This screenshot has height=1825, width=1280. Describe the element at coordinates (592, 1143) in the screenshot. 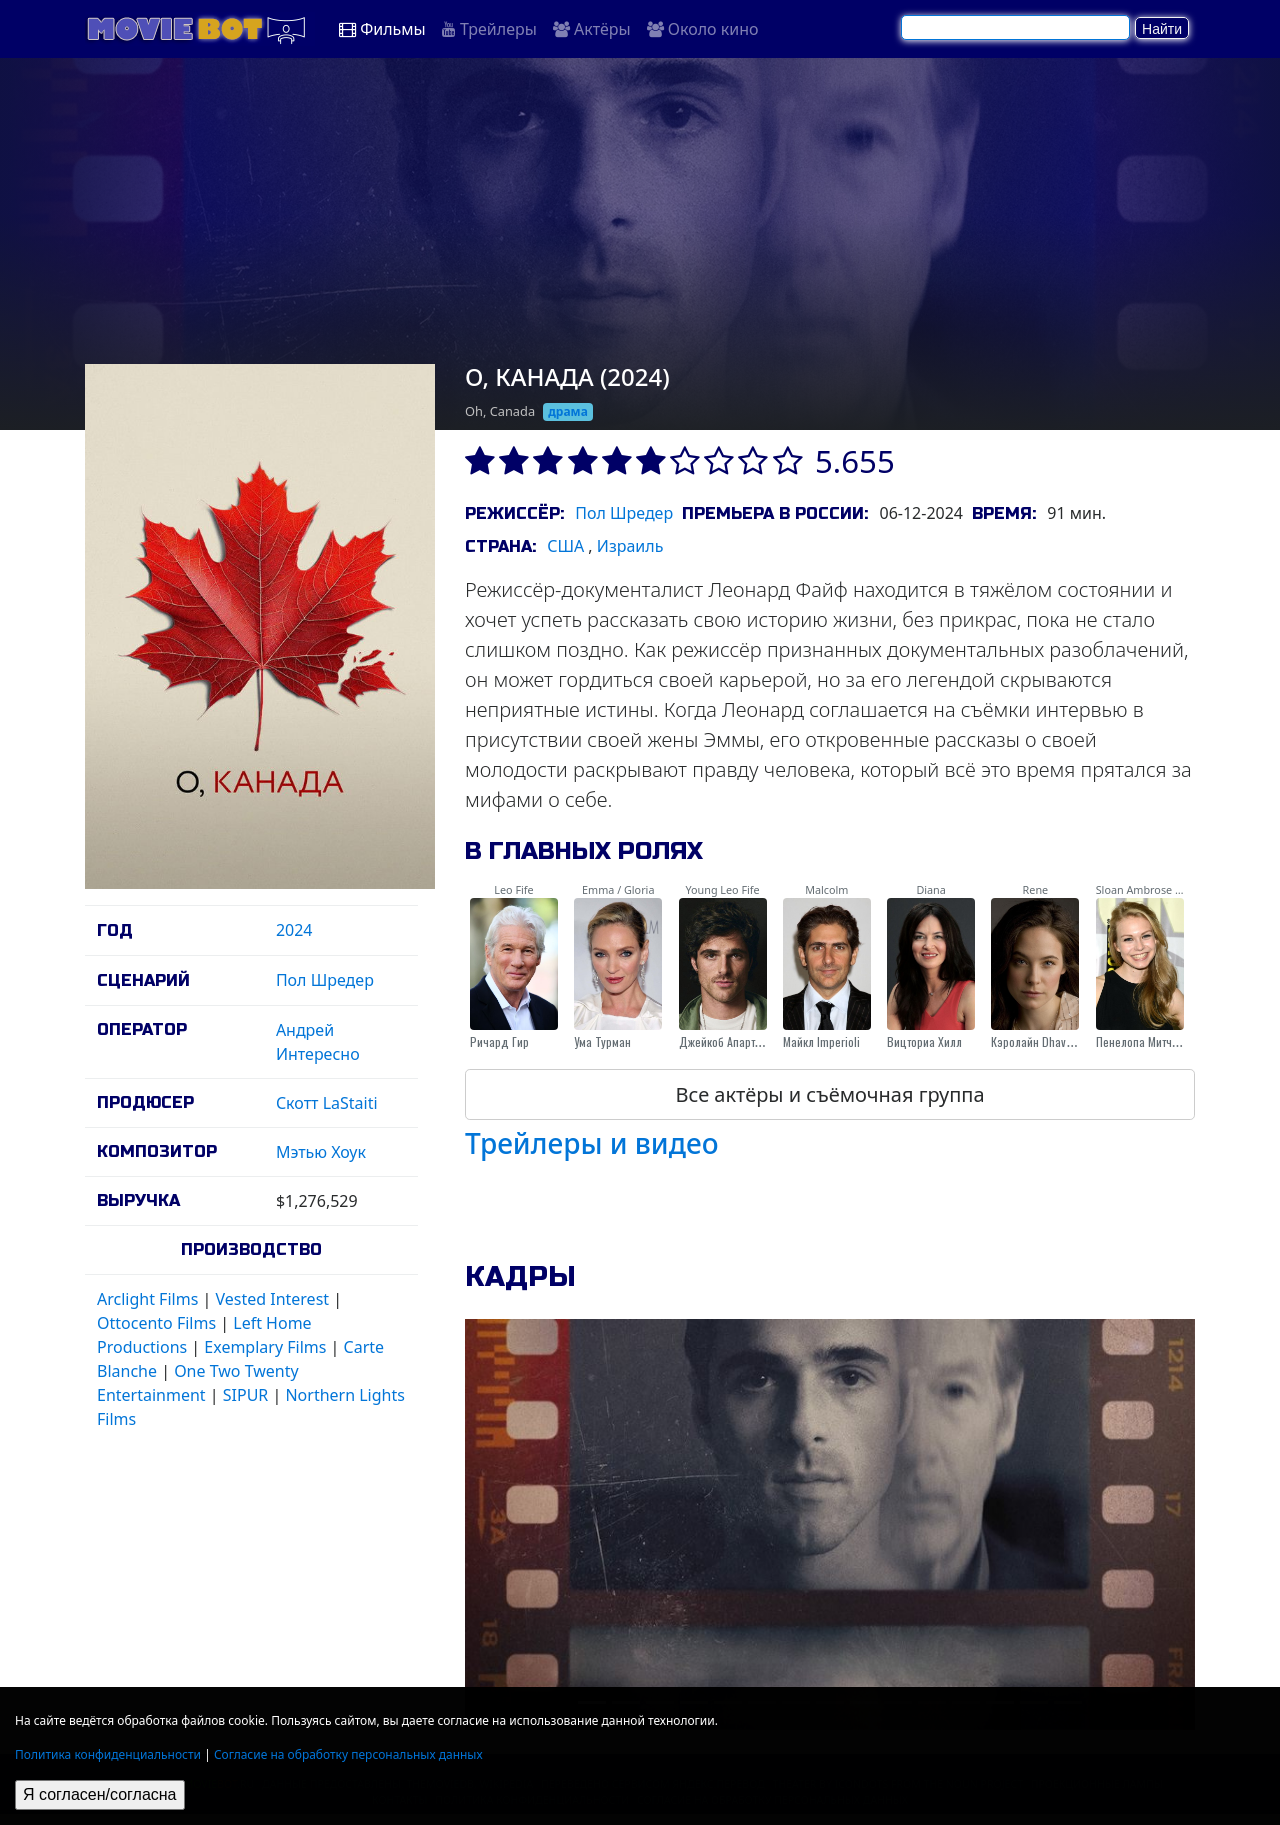

I see `Трейлеры и видео` at that location.